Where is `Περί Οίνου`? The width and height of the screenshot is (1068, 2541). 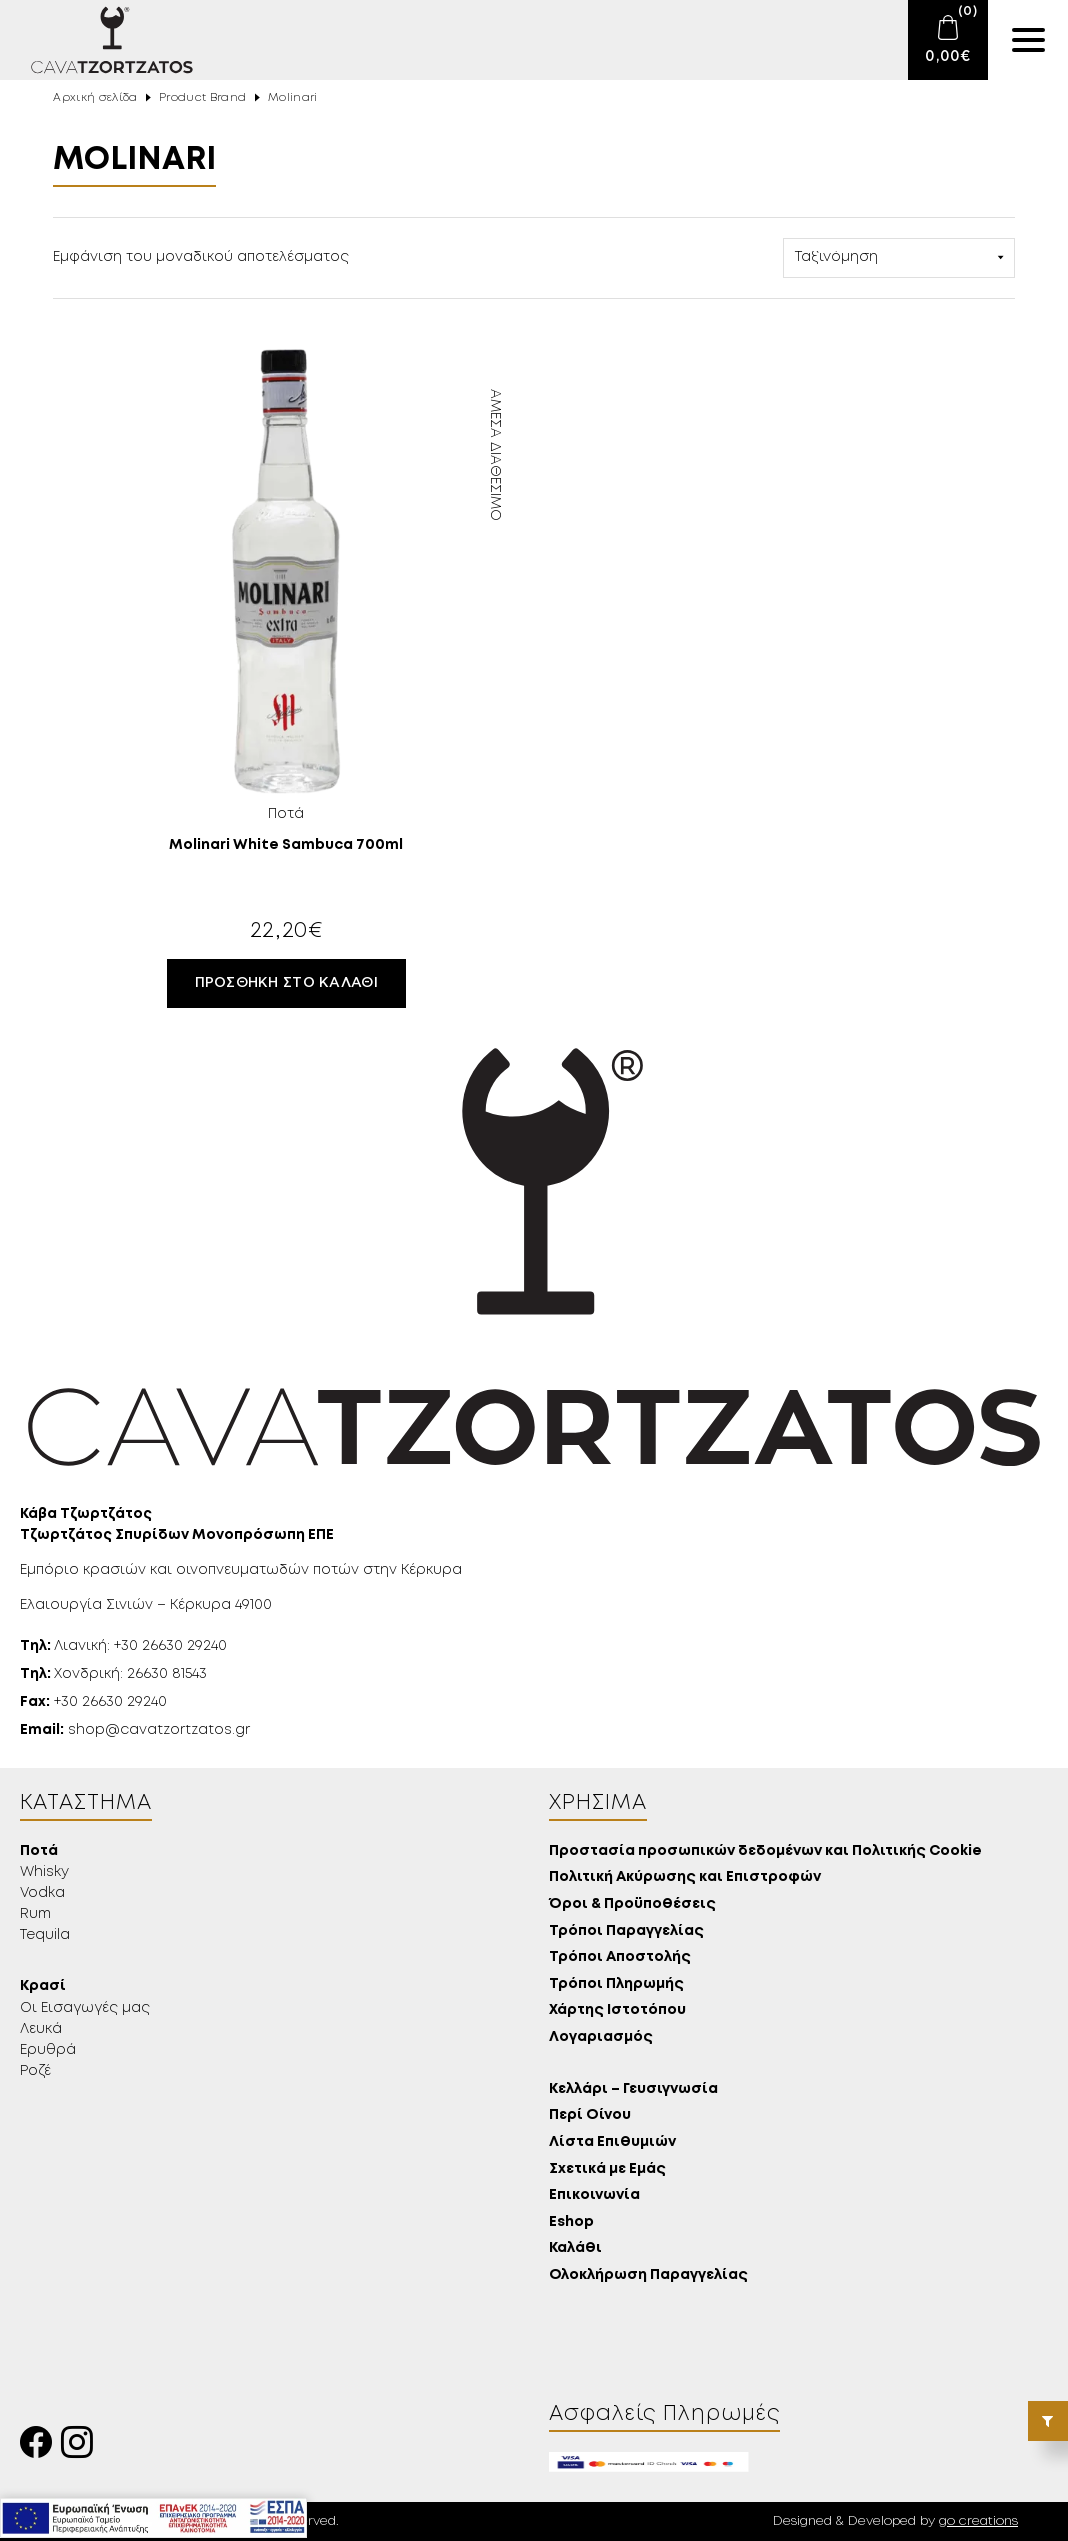 Περί Οίνου is located at coordinates (590, 2115).